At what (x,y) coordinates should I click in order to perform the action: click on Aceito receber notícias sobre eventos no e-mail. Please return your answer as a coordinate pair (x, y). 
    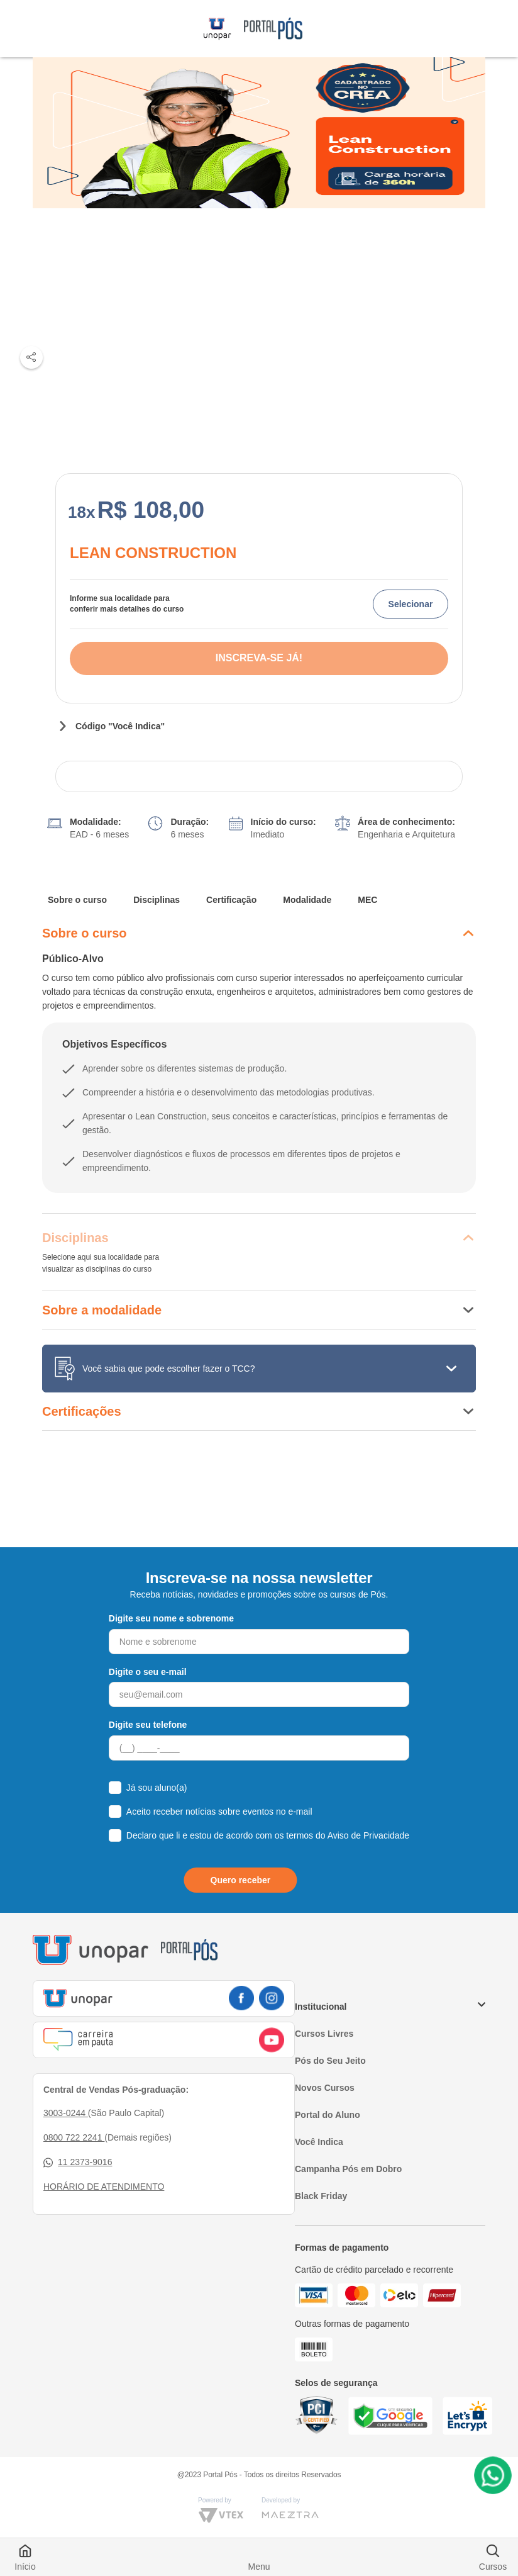
    Looking at the image, I should click on (219, 1811).